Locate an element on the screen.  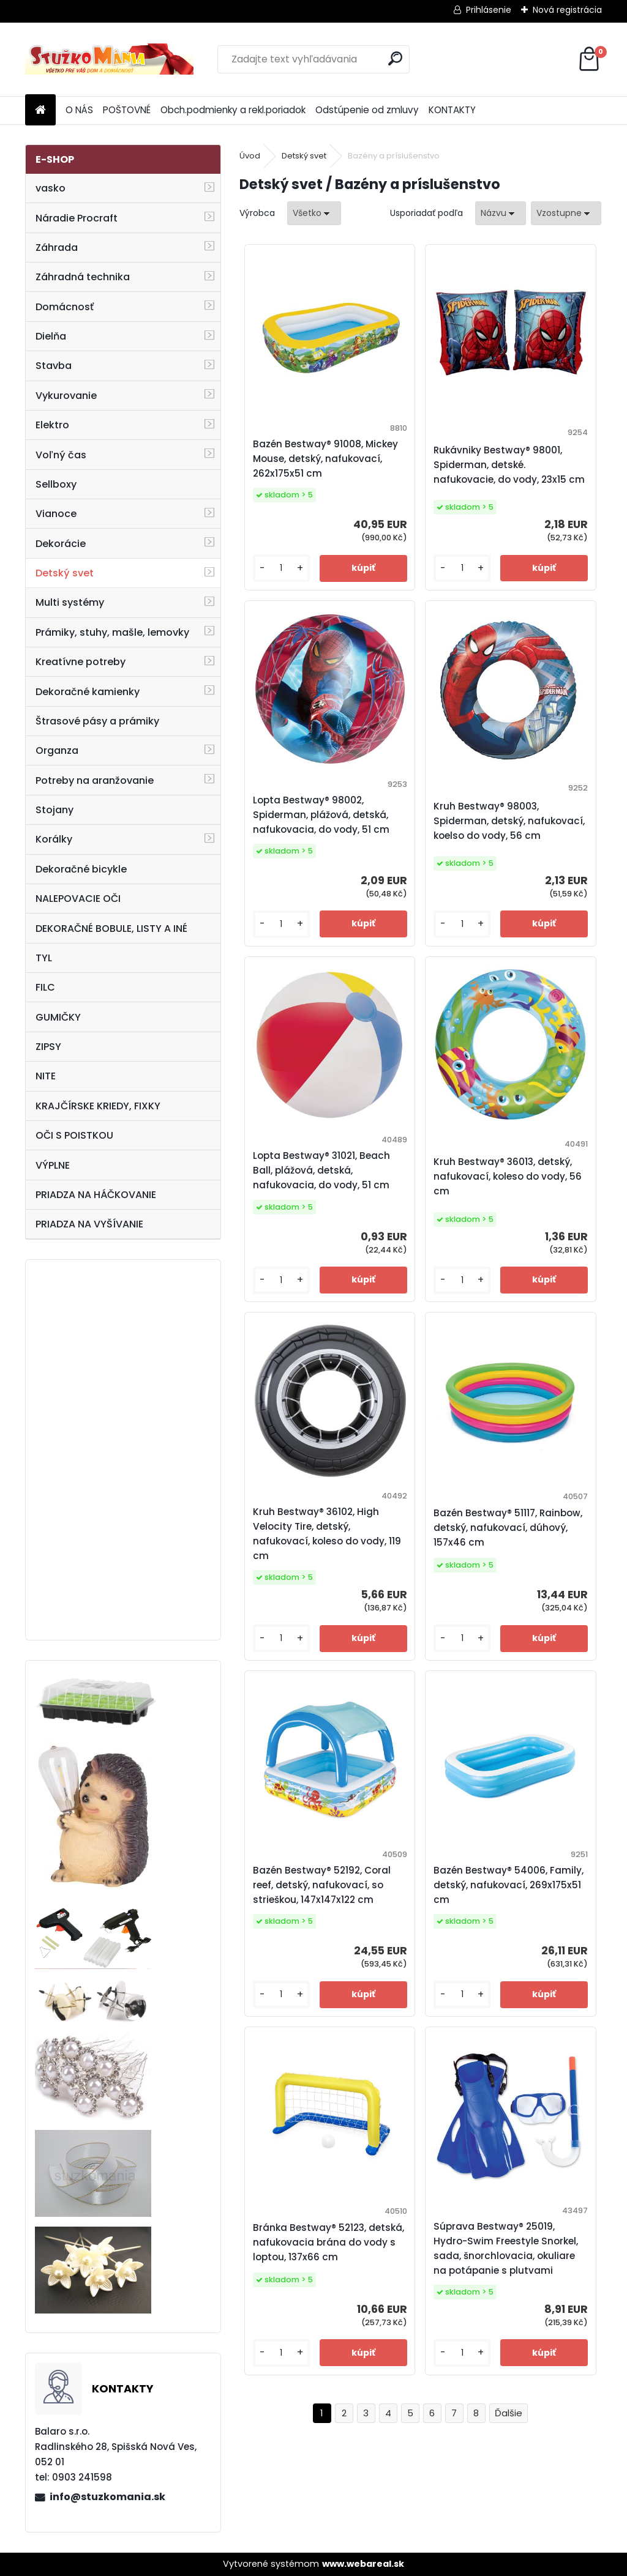
[kusy] is located at coordinates (281, 568).